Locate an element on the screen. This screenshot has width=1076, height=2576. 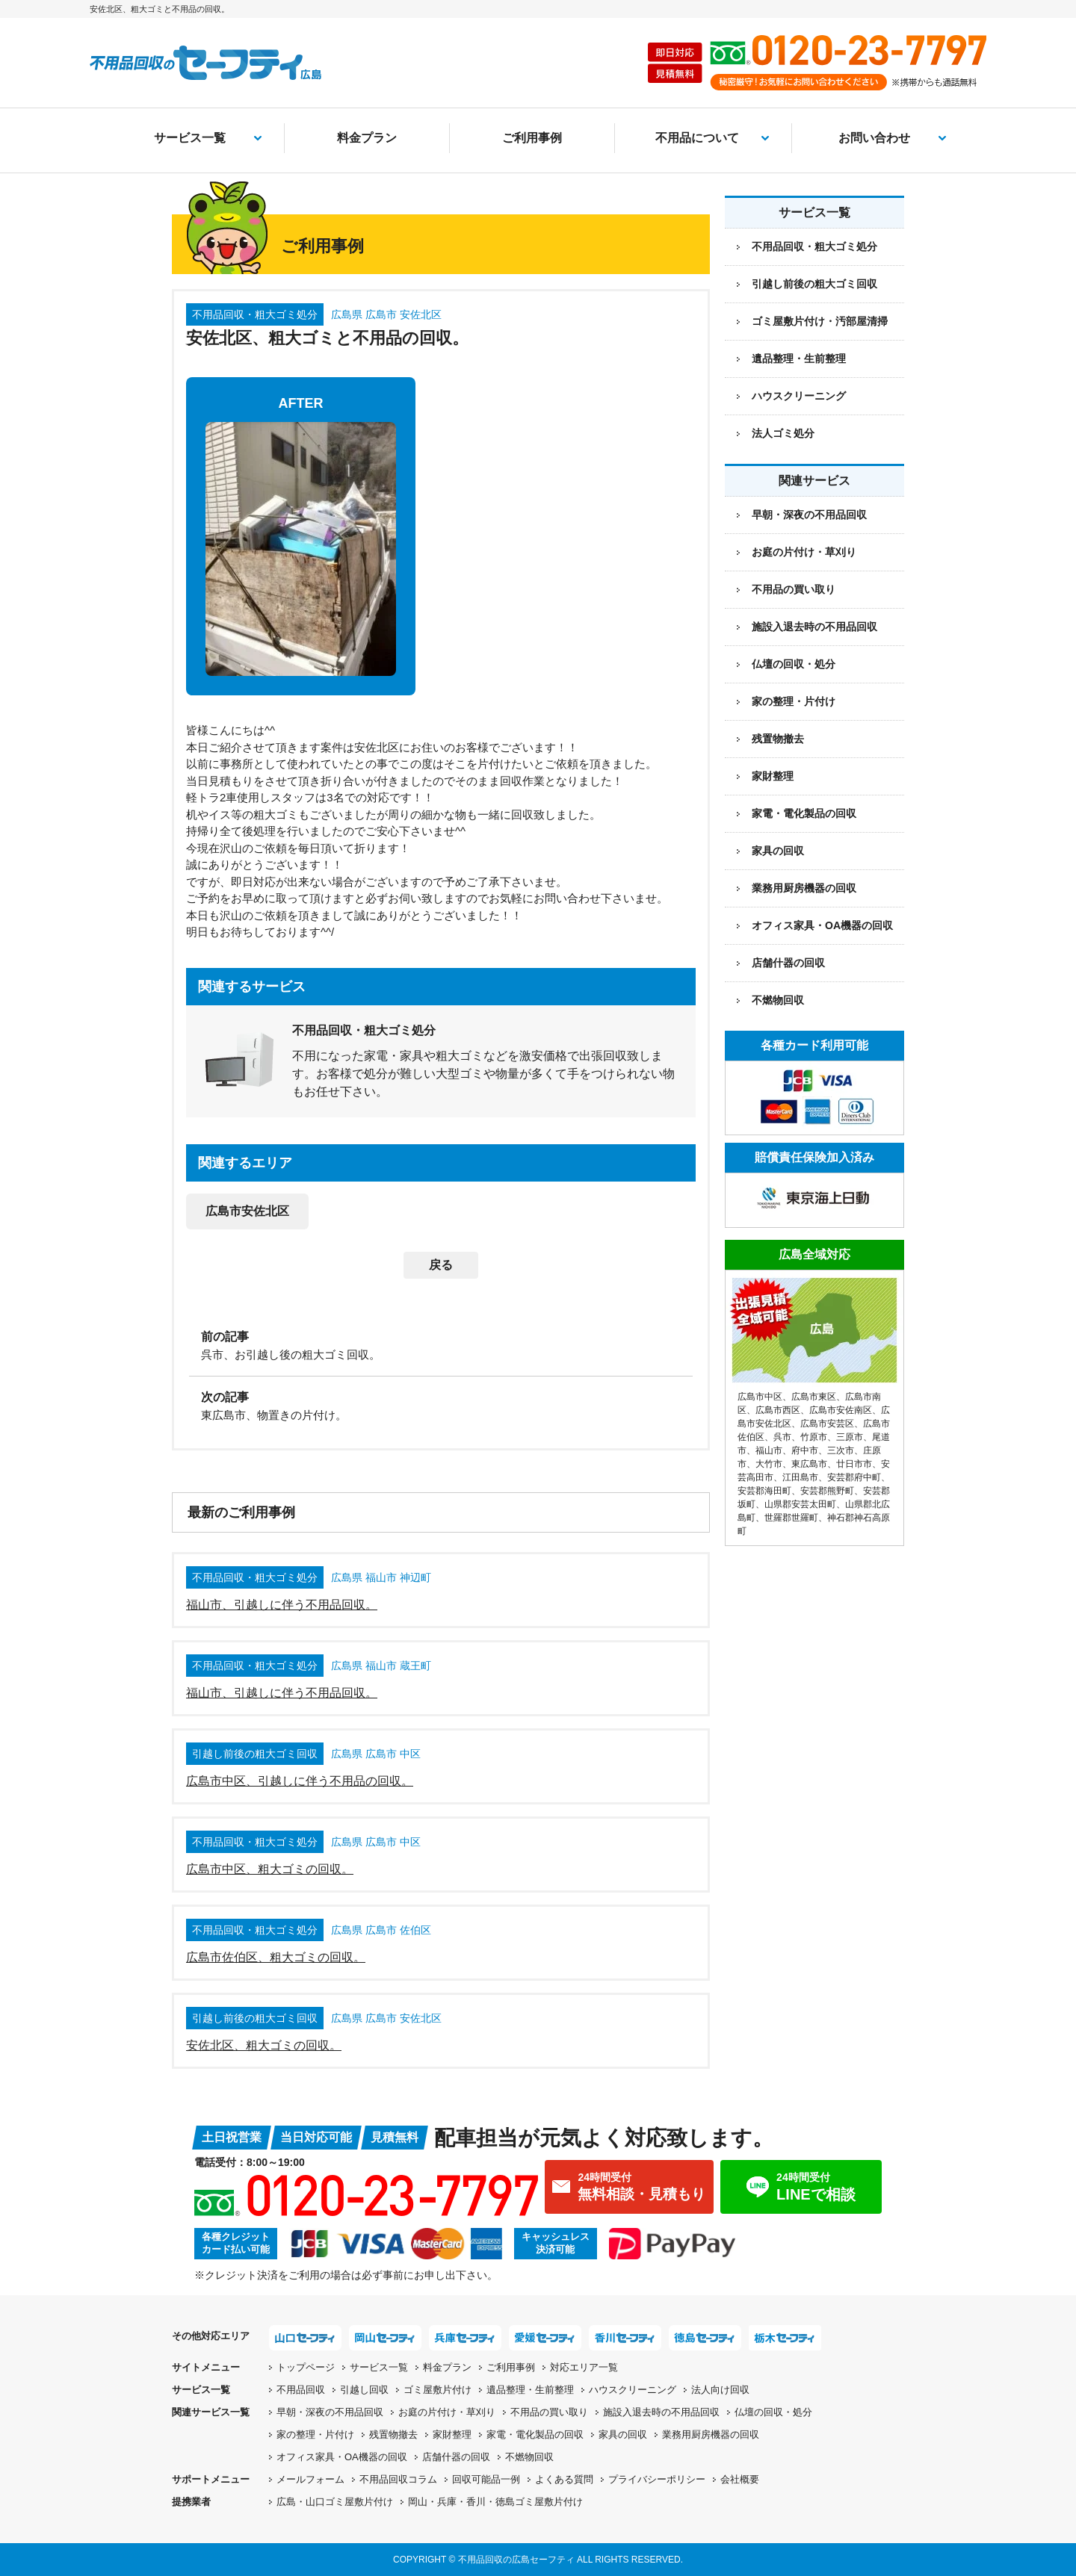
店舗什器の回収 is located at coordinates (788, 963).